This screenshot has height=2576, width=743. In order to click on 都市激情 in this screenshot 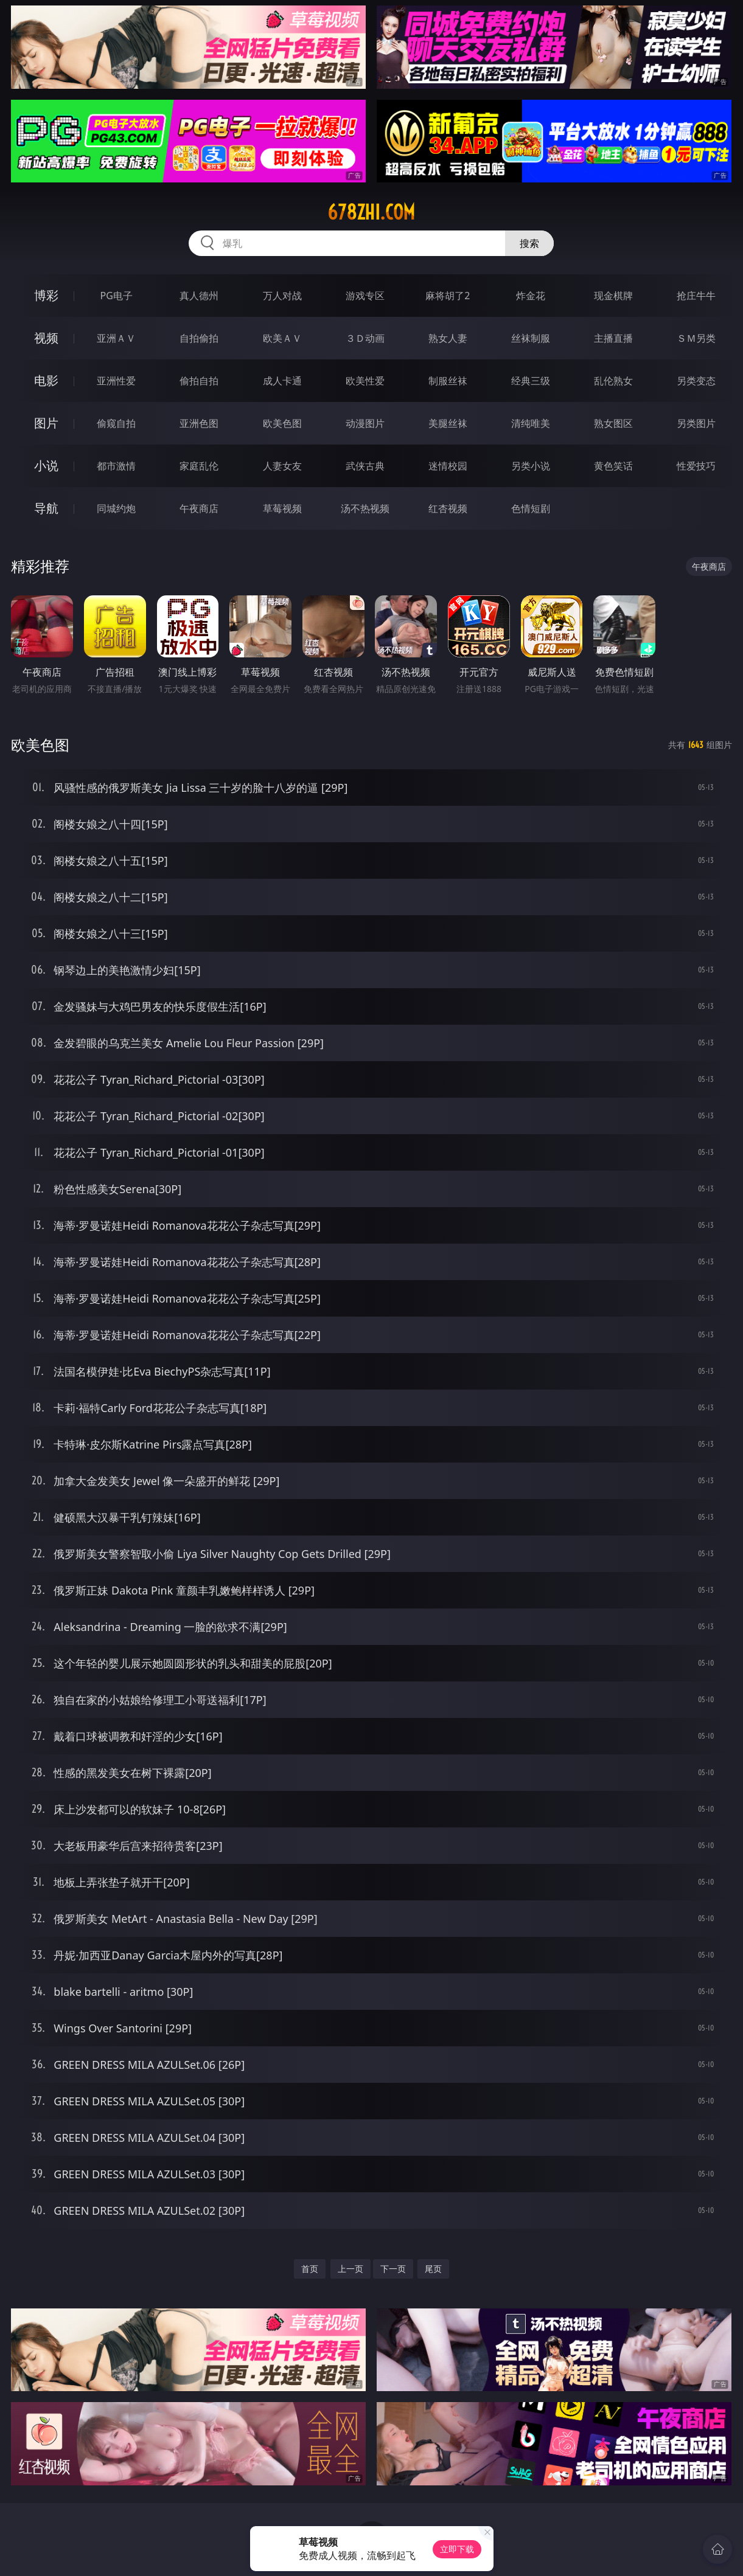, I will do `click(116, 466)`.